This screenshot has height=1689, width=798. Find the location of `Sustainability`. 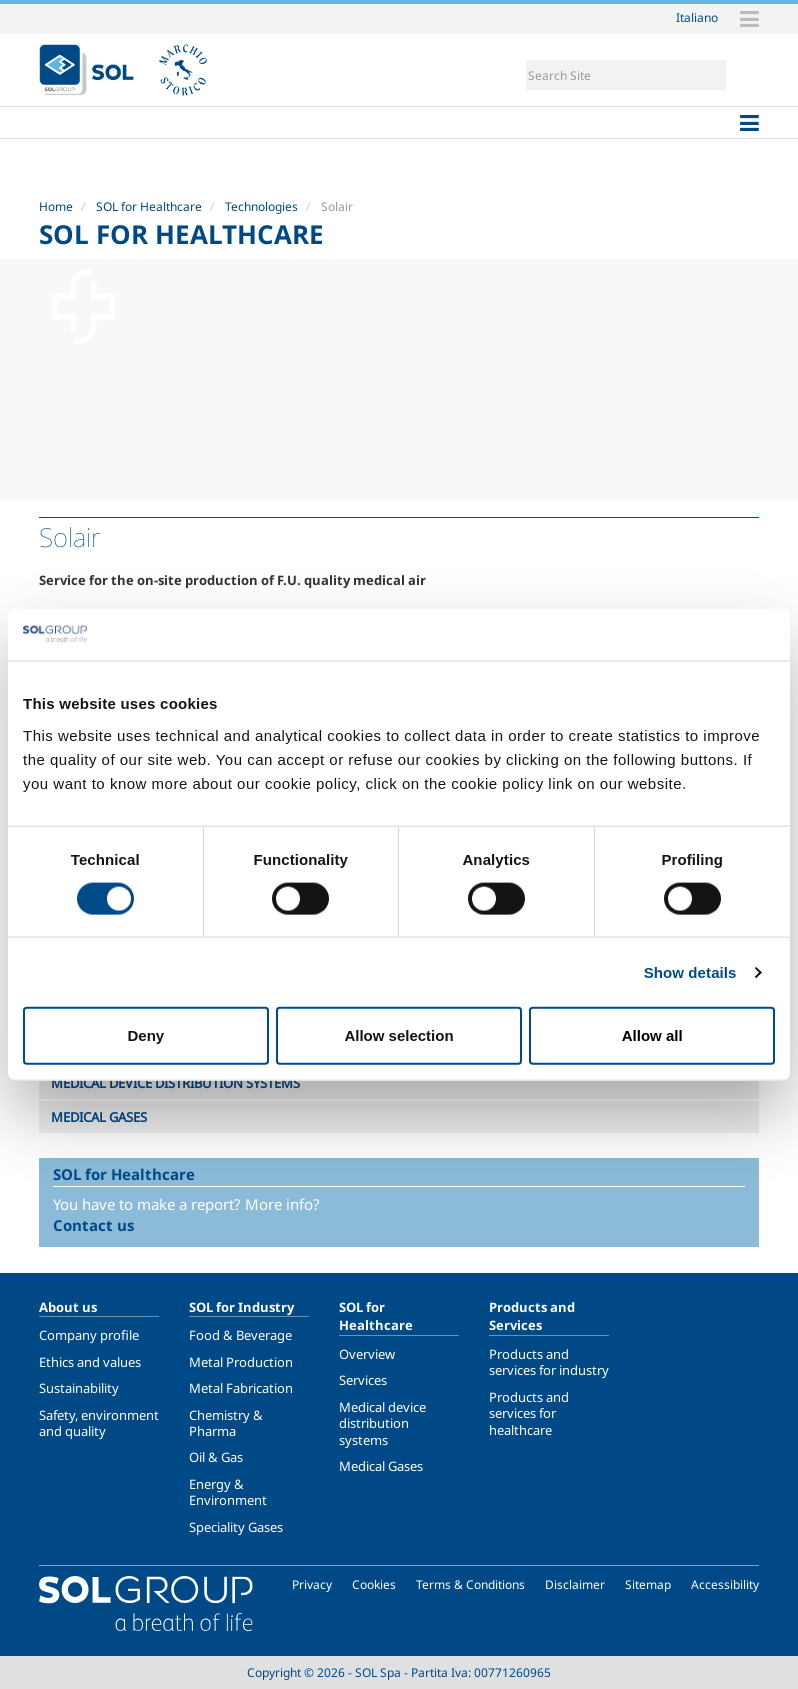

Sustainability is located at coordinates (79, 1388).